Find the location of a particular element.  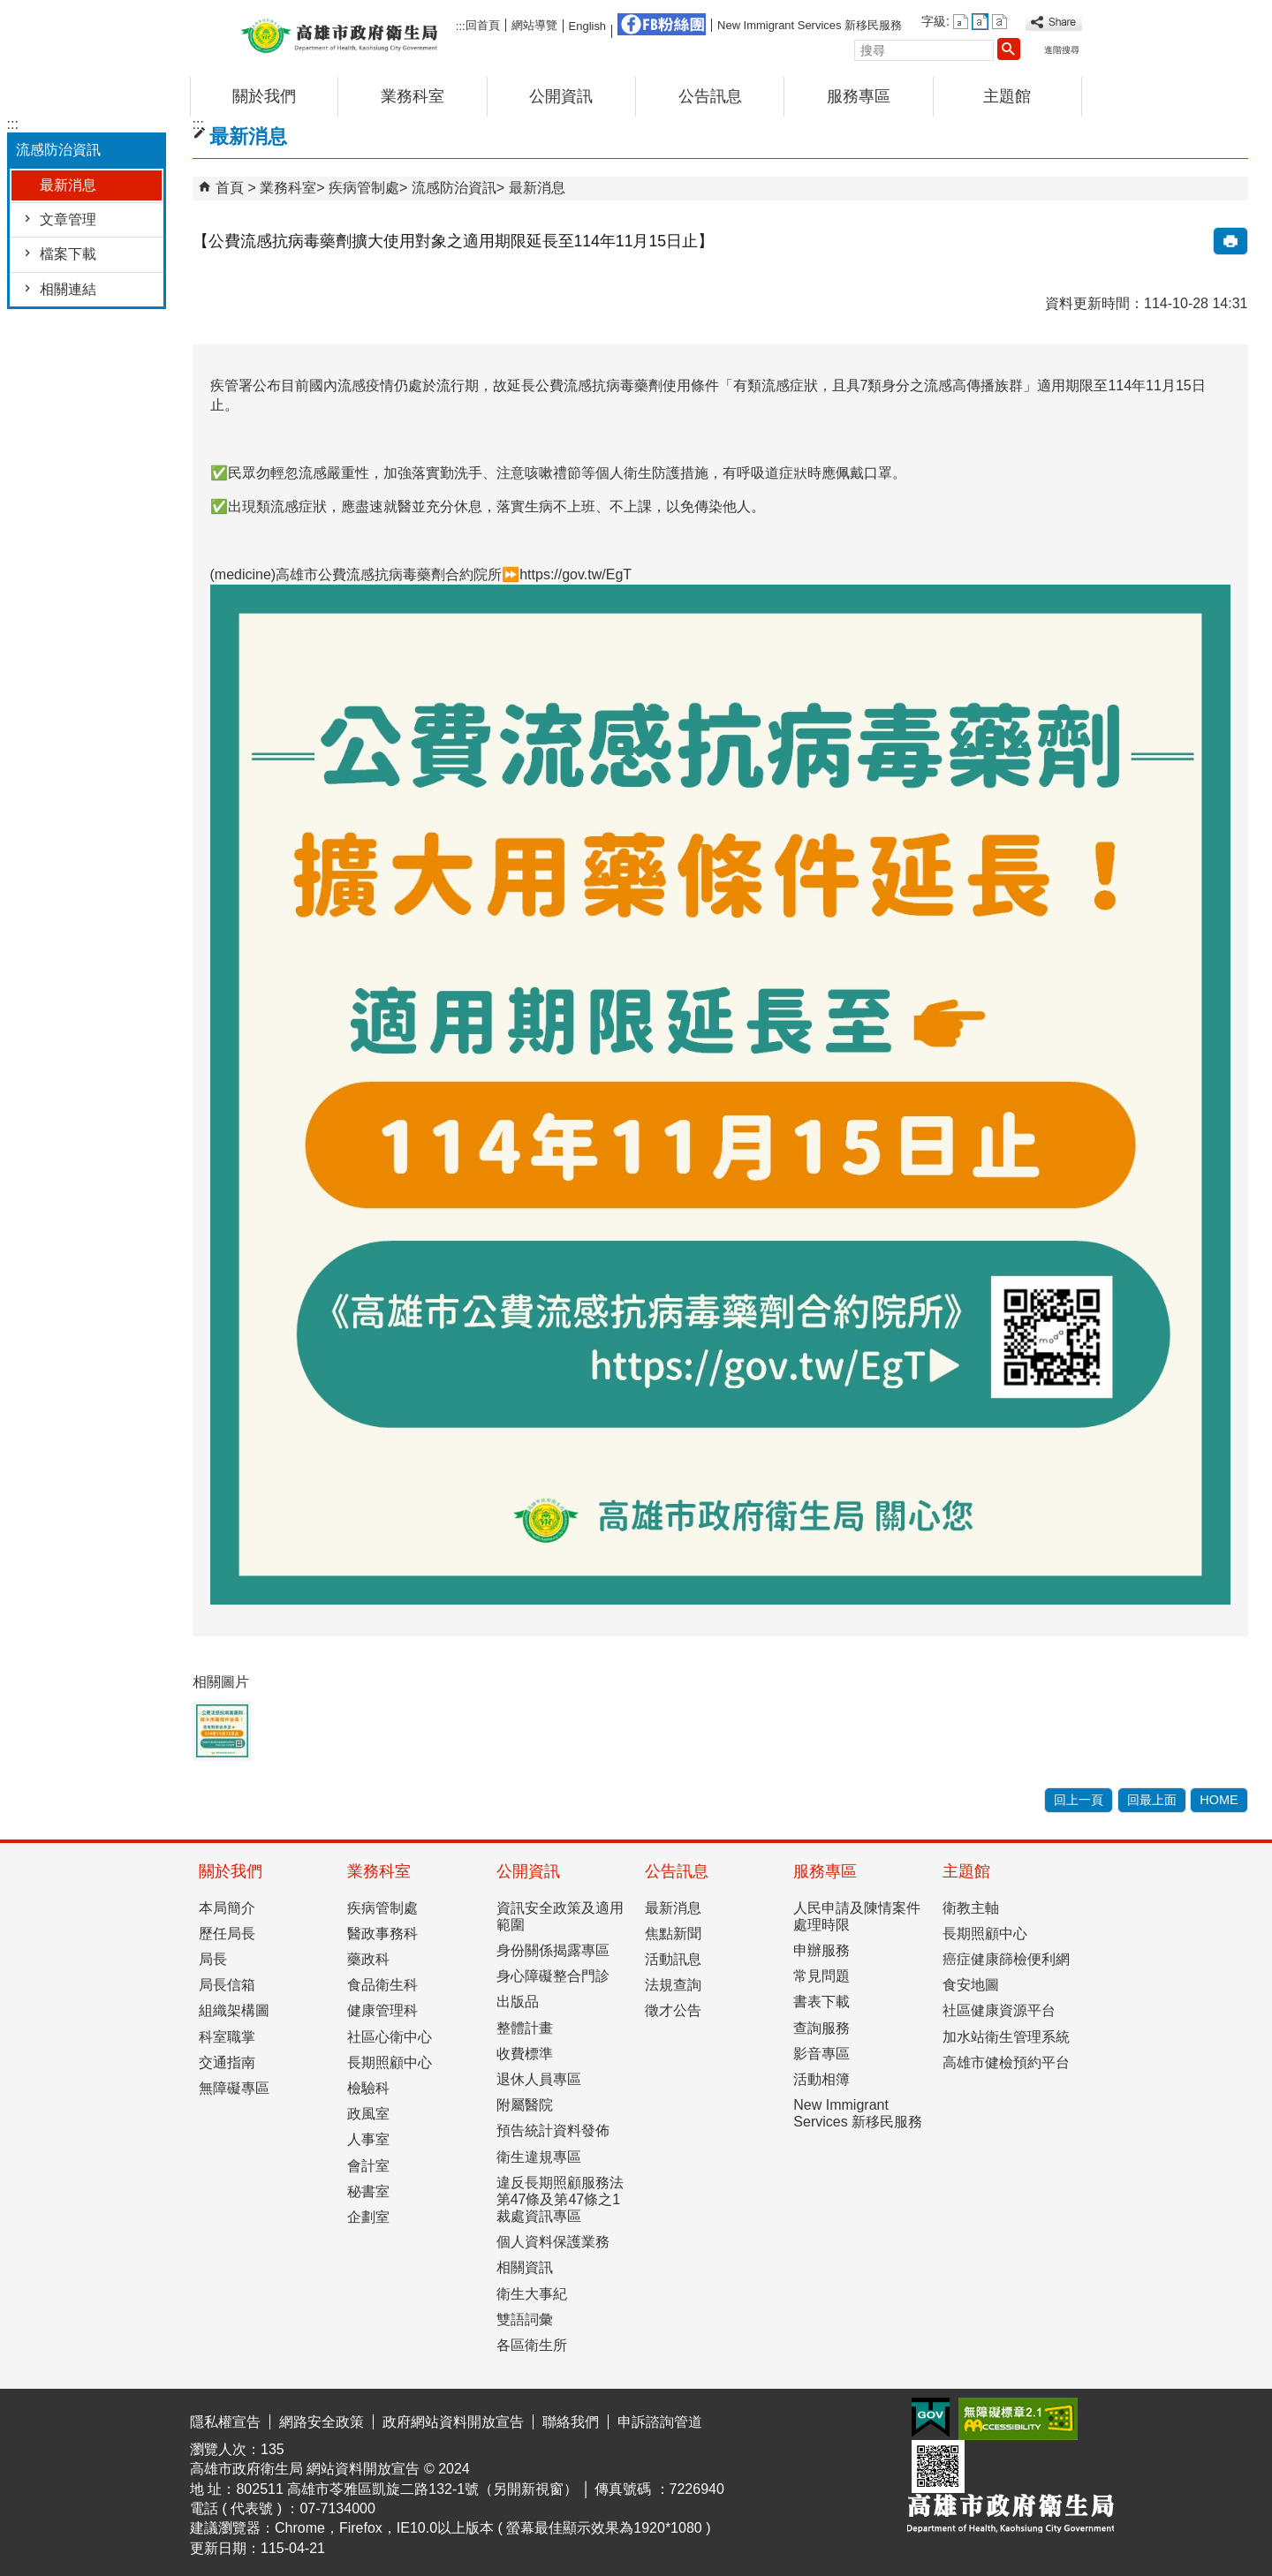

高雄市健檢預約平台 is located at coordinates (1006, 2062).